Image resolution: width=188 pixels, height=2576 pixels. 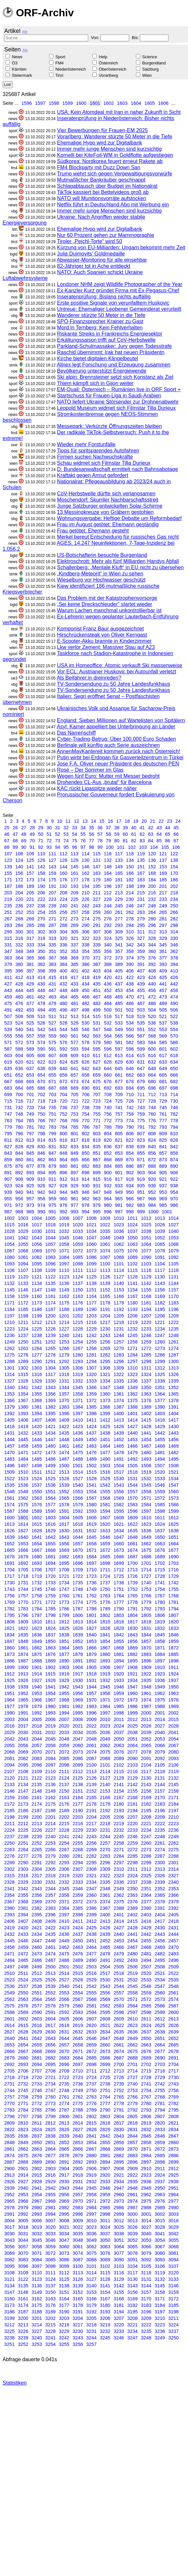 I want to click on 2576, so click(x=23, y=2005).